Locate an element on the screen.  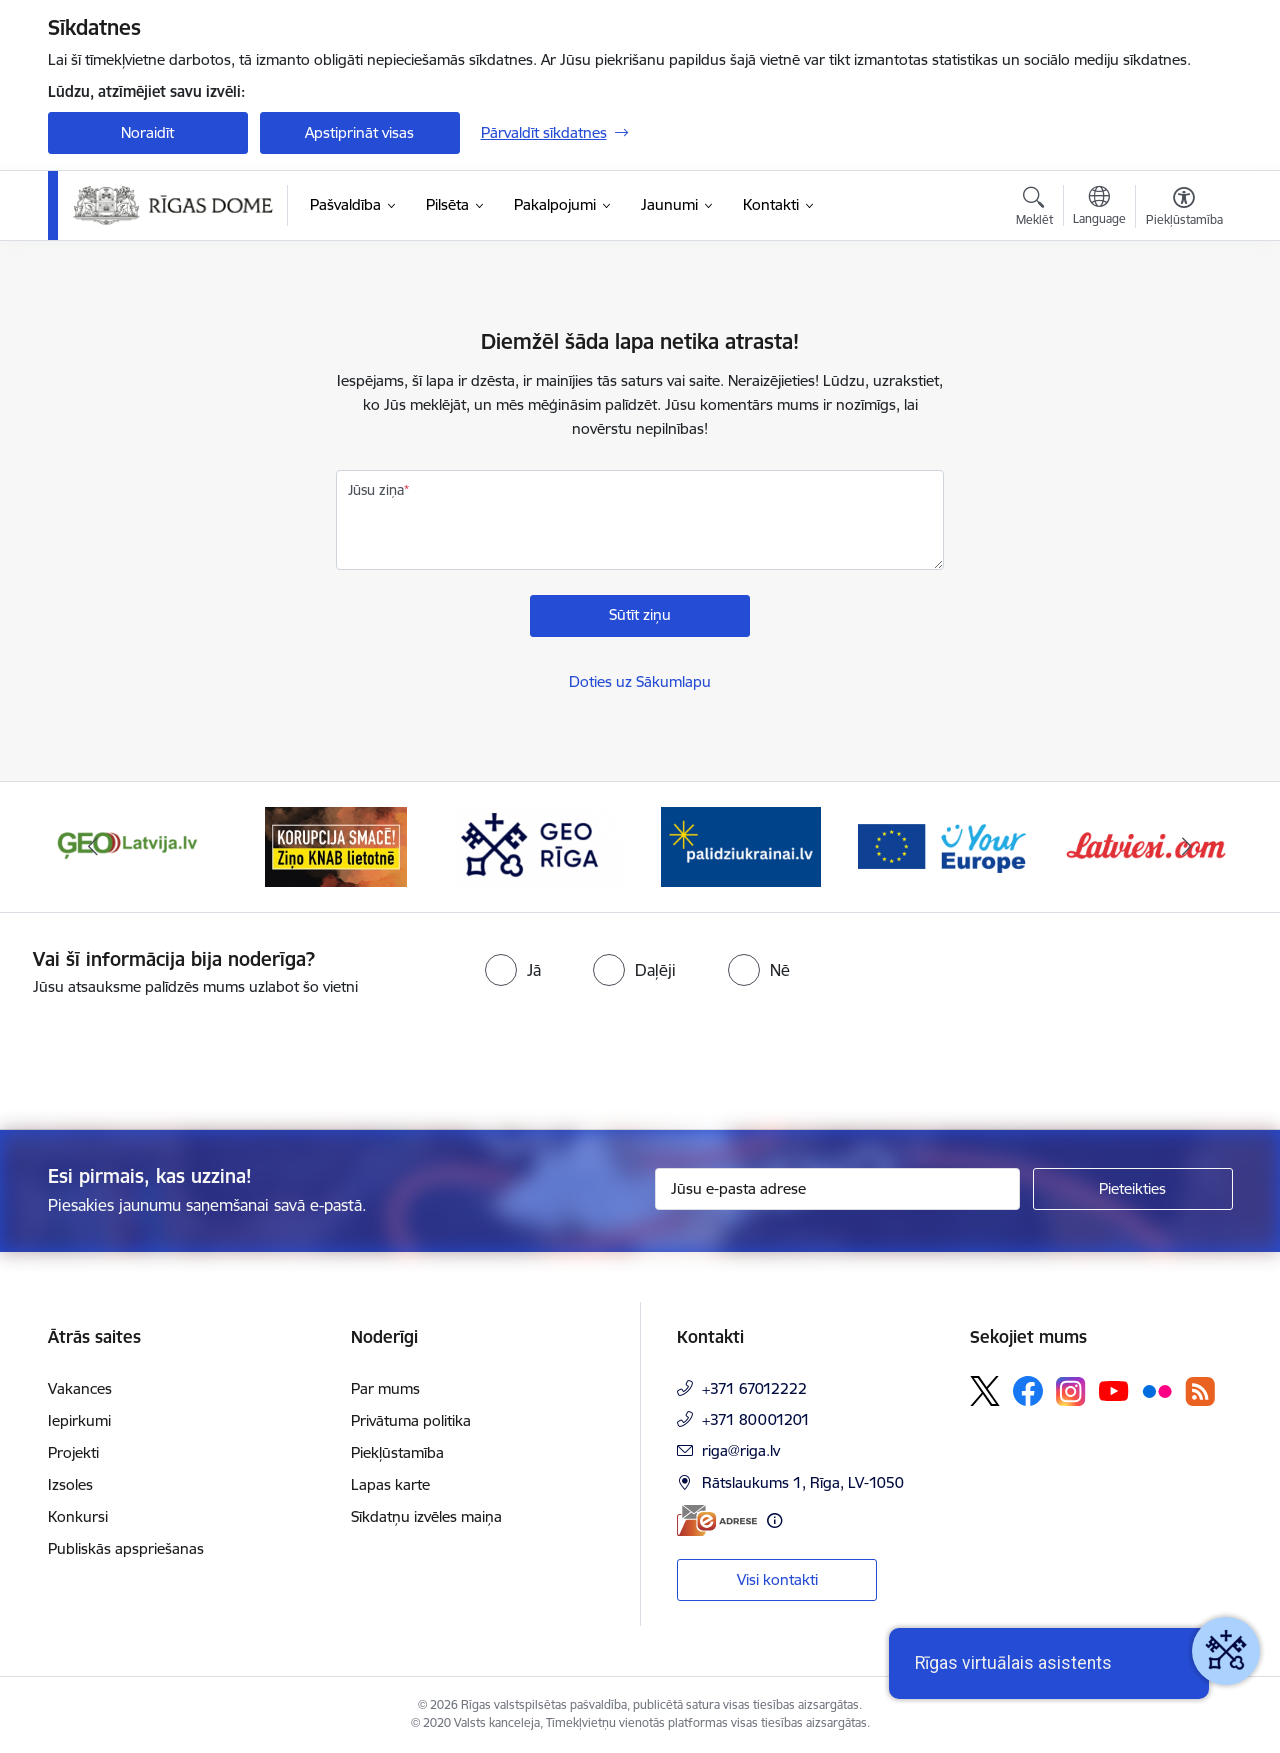
Lapas karte is located at coordinates (390, 1484).